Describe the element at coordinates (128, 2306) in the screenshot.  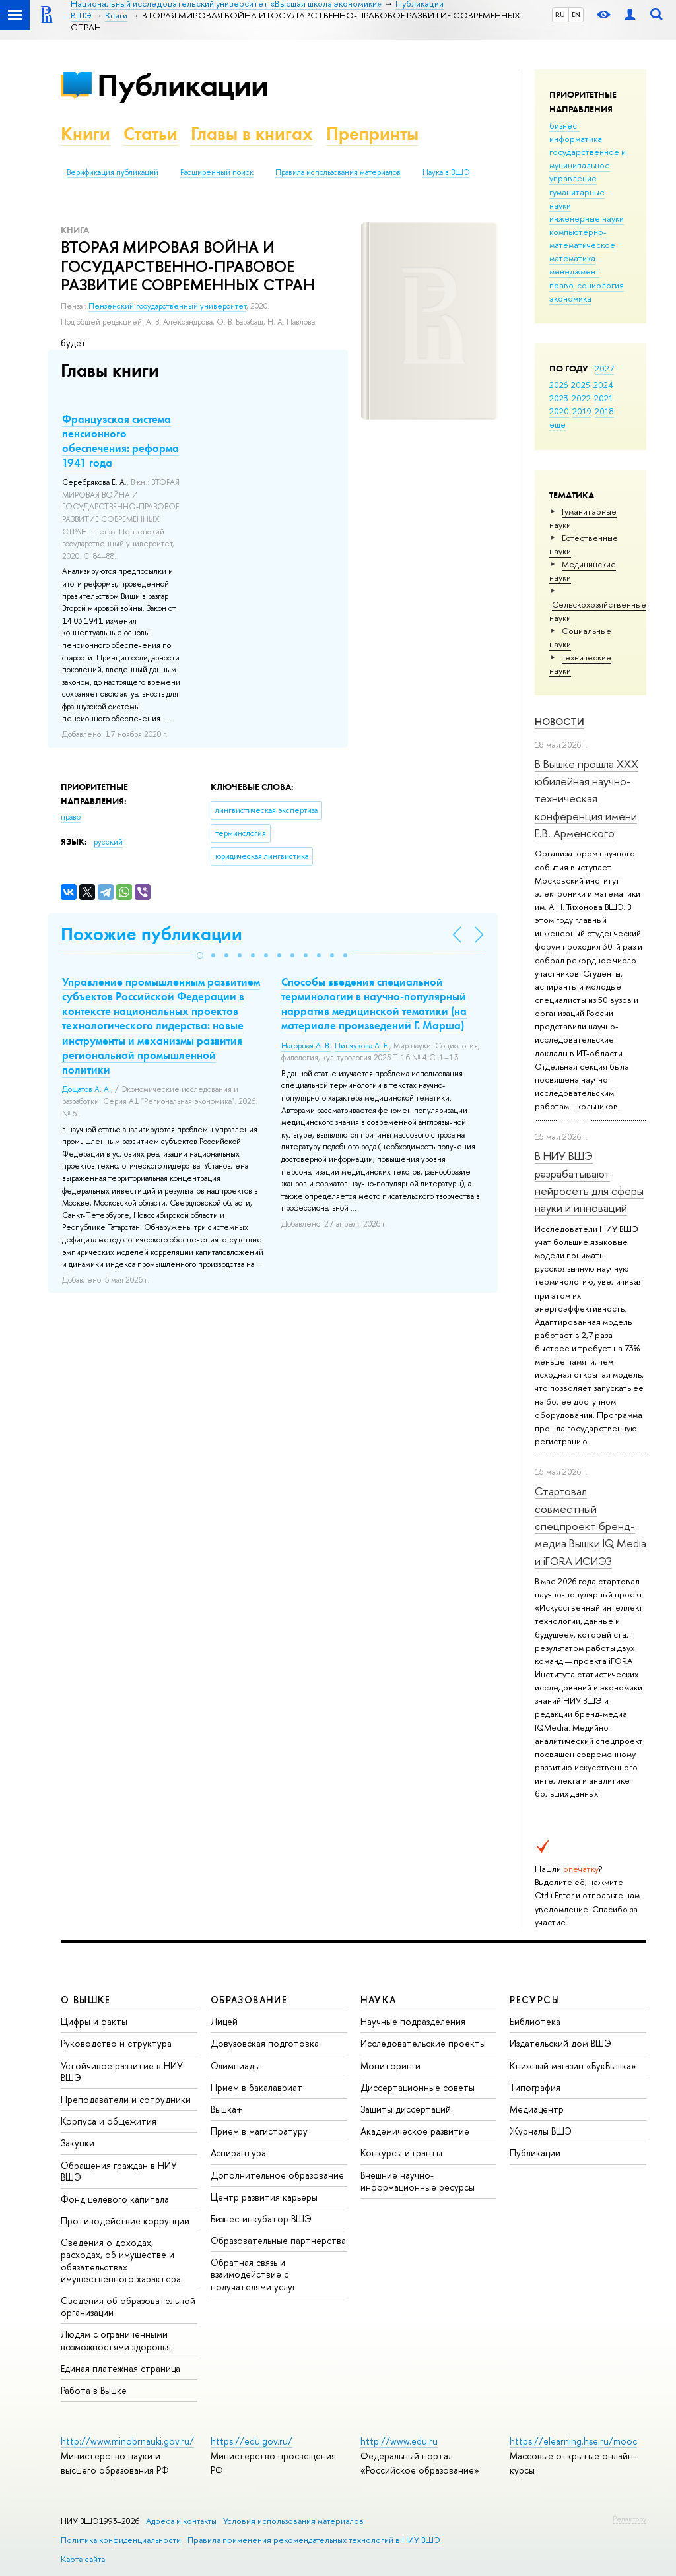
I see `Сведения об образовательной организации` at that location.